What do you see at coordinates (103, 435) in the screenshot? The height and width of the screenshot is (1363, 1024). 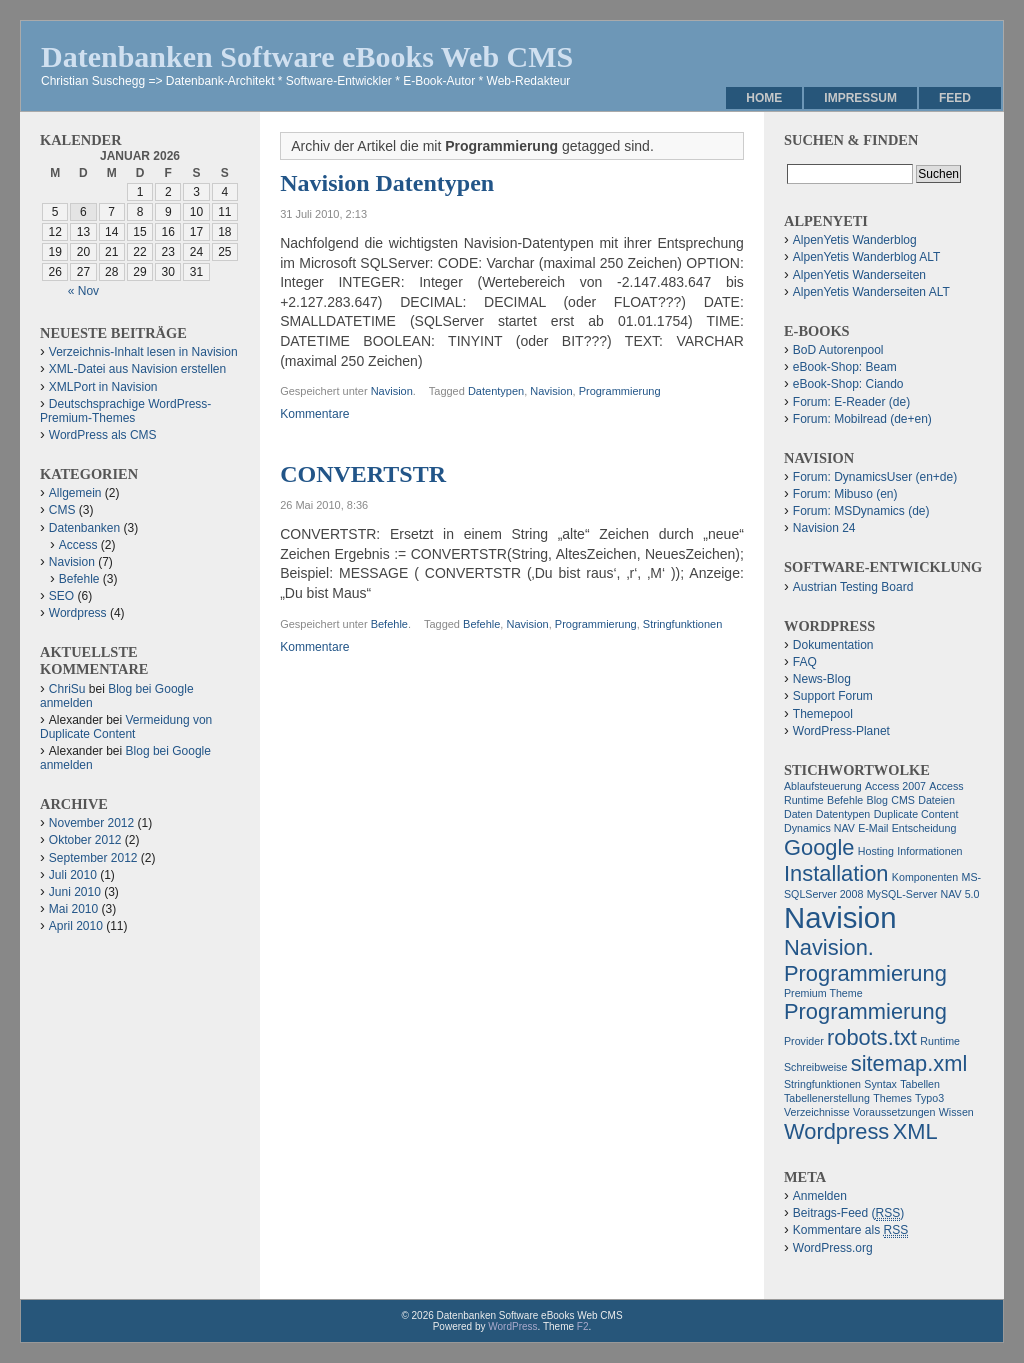 I see `WordPress als CMS` at bounding box center [103, 435].